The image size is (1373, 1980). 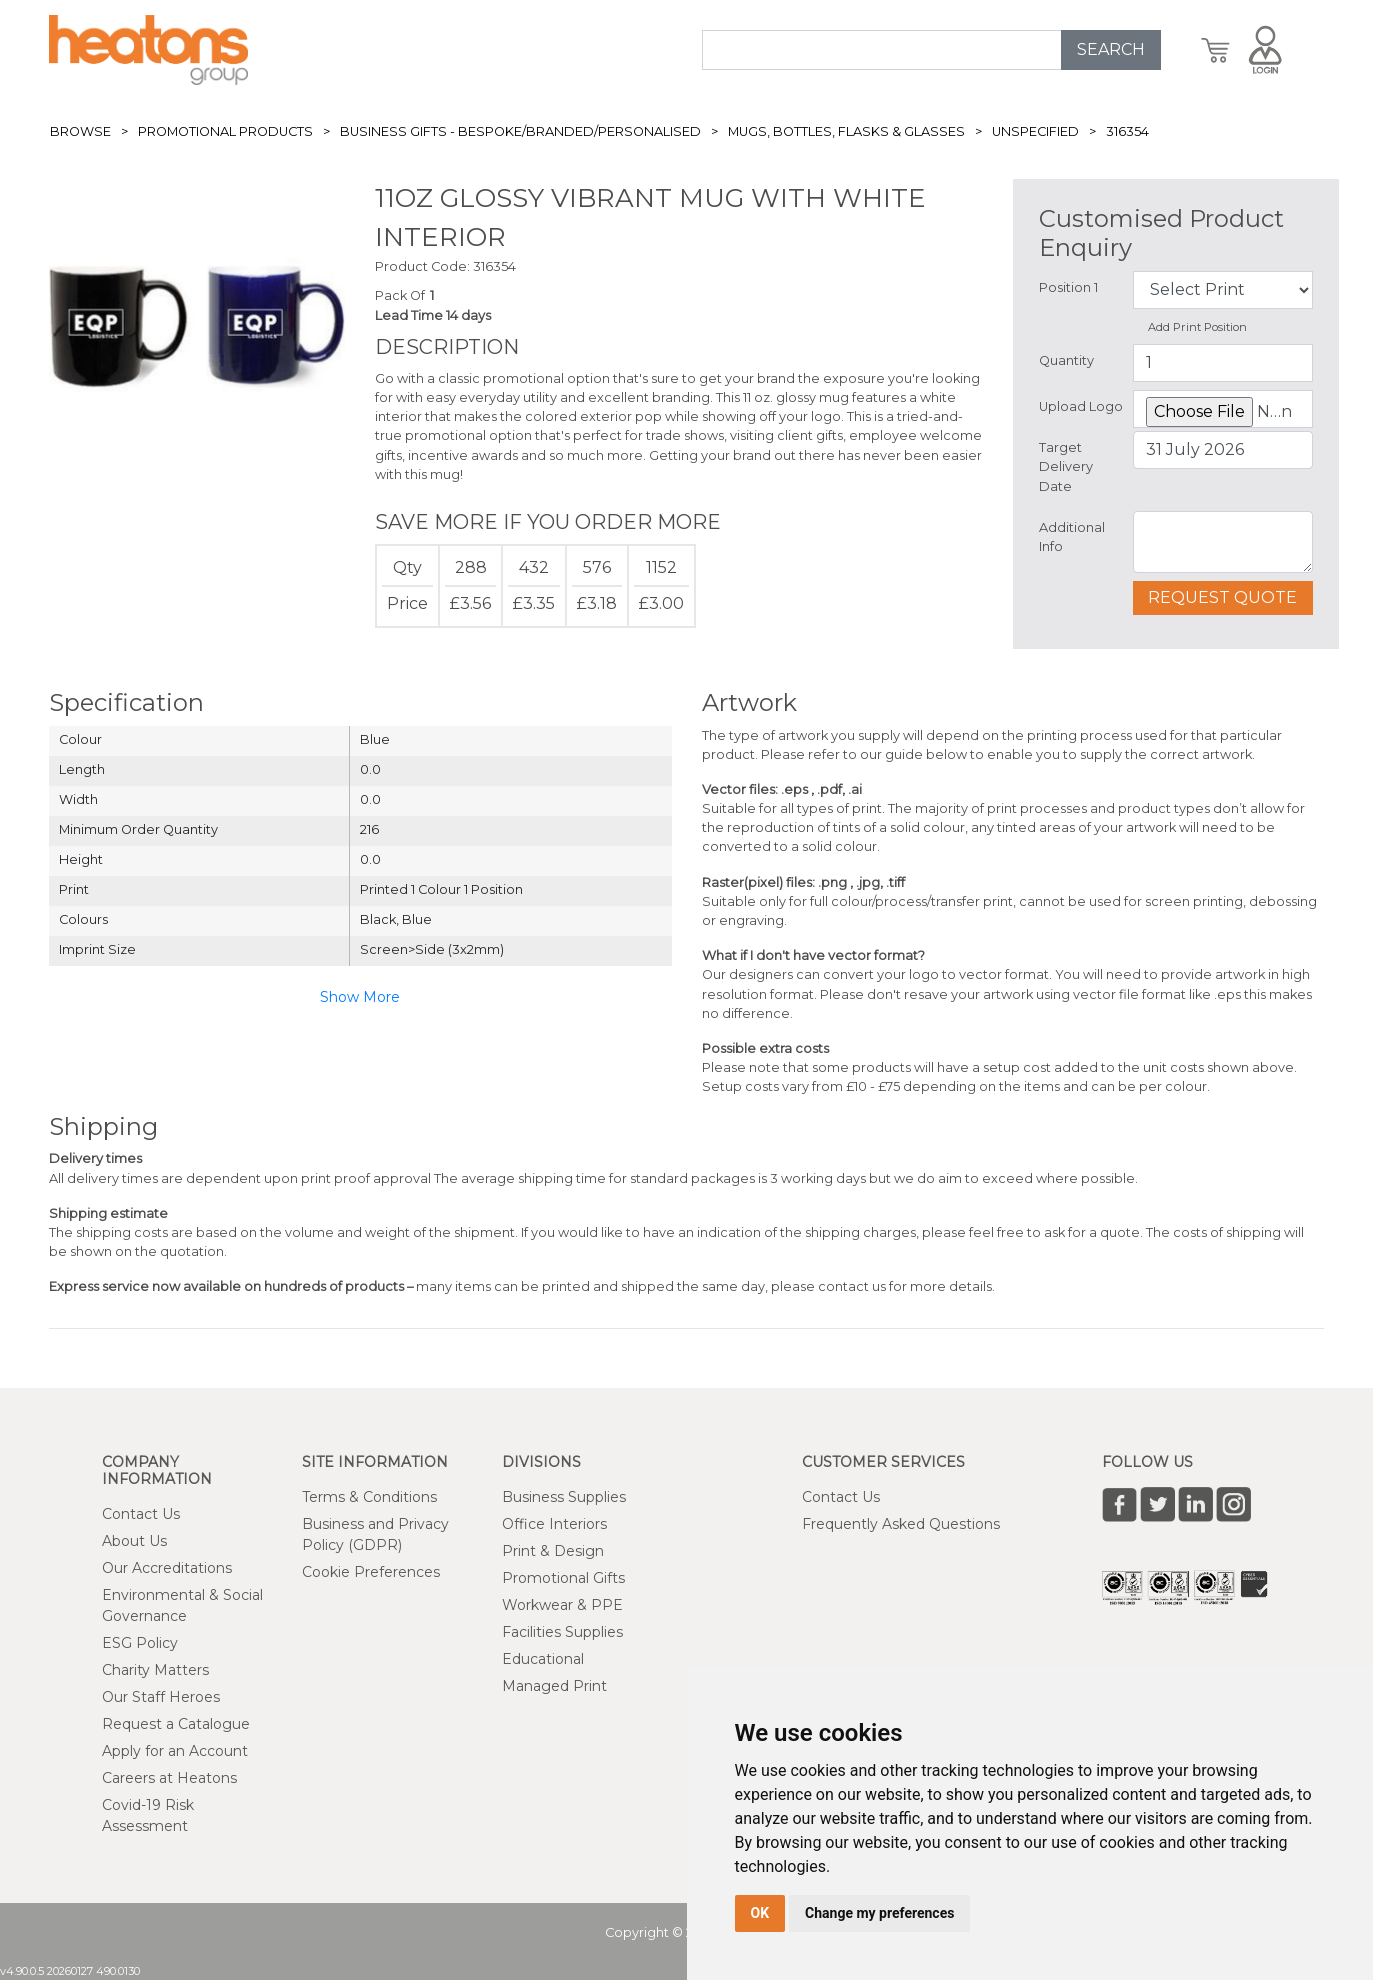 What do you see at coordinates (369, 1497) in the screenshot?
I see `Terms & Conditions` at bounding box center [369, 1497].